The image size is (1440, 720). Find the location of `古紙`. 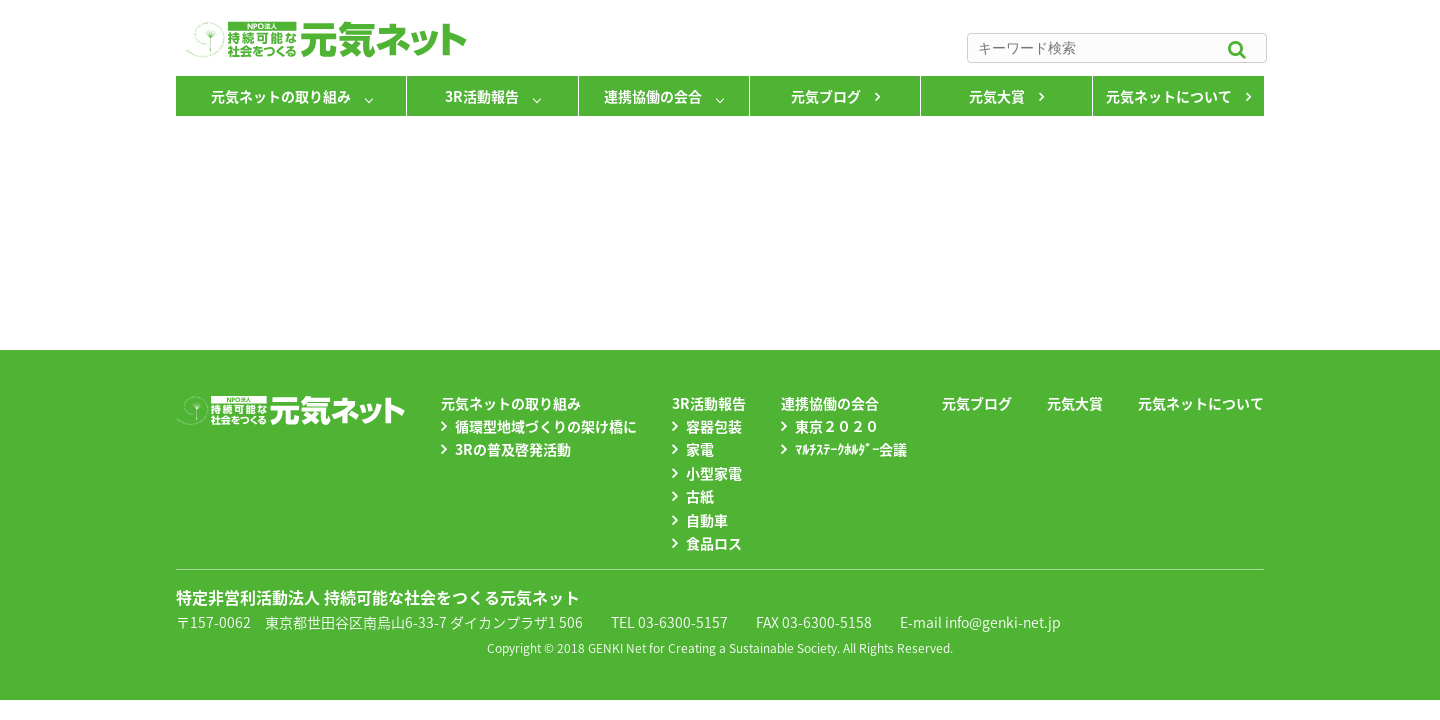

古紙 is located at coordinates (700, 496).